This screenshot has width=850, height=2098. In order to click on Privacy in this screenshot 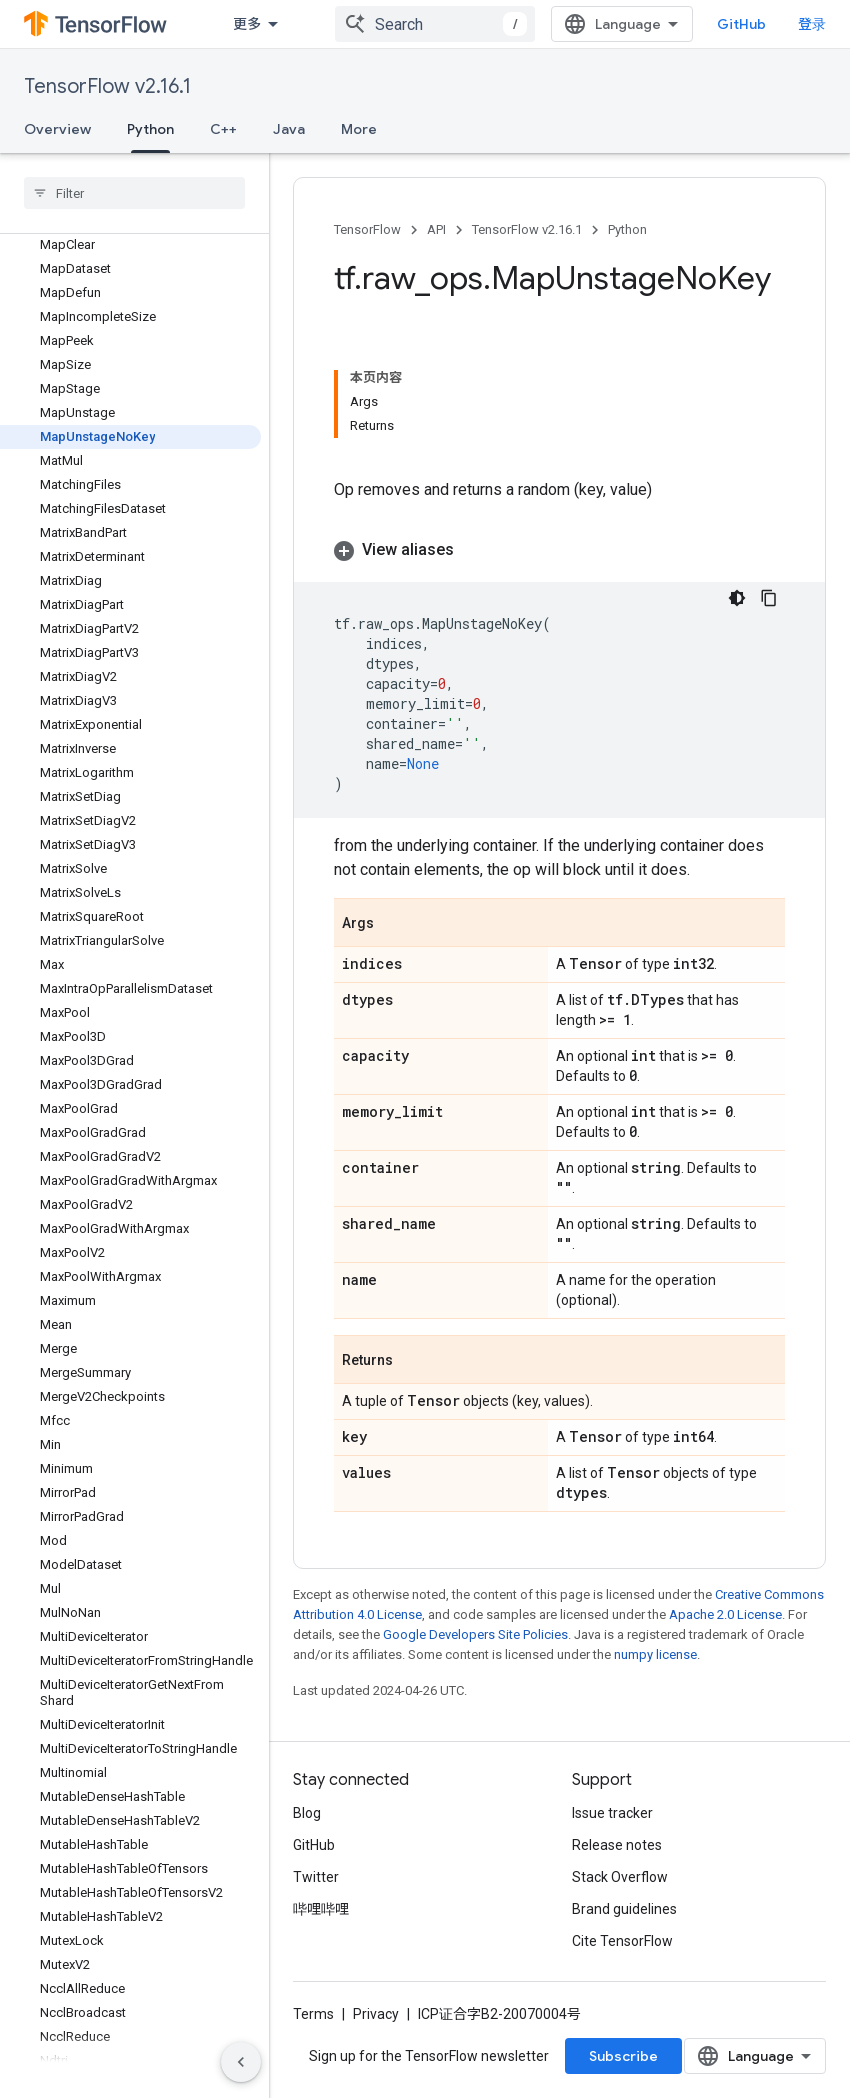, I will do `click(376, 2014)`.